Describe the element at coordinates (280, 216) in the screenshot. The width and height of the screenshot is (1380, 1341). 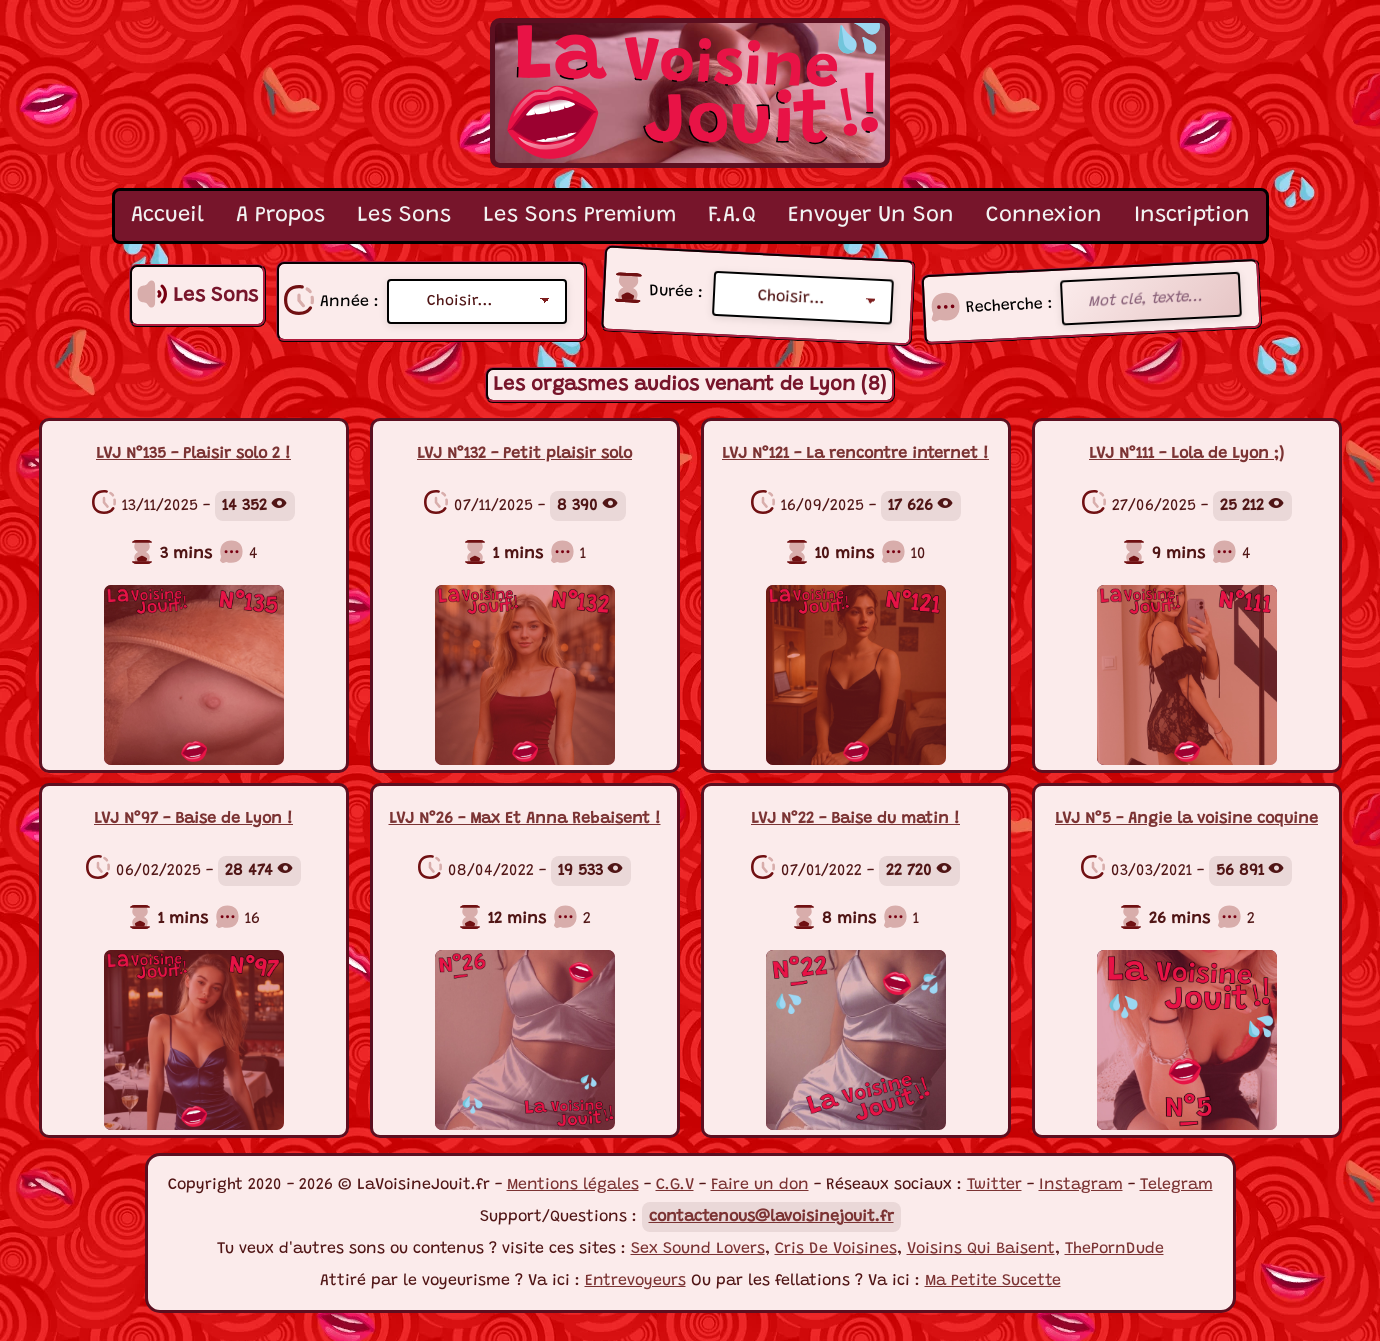
I see `A Propos` at that location.